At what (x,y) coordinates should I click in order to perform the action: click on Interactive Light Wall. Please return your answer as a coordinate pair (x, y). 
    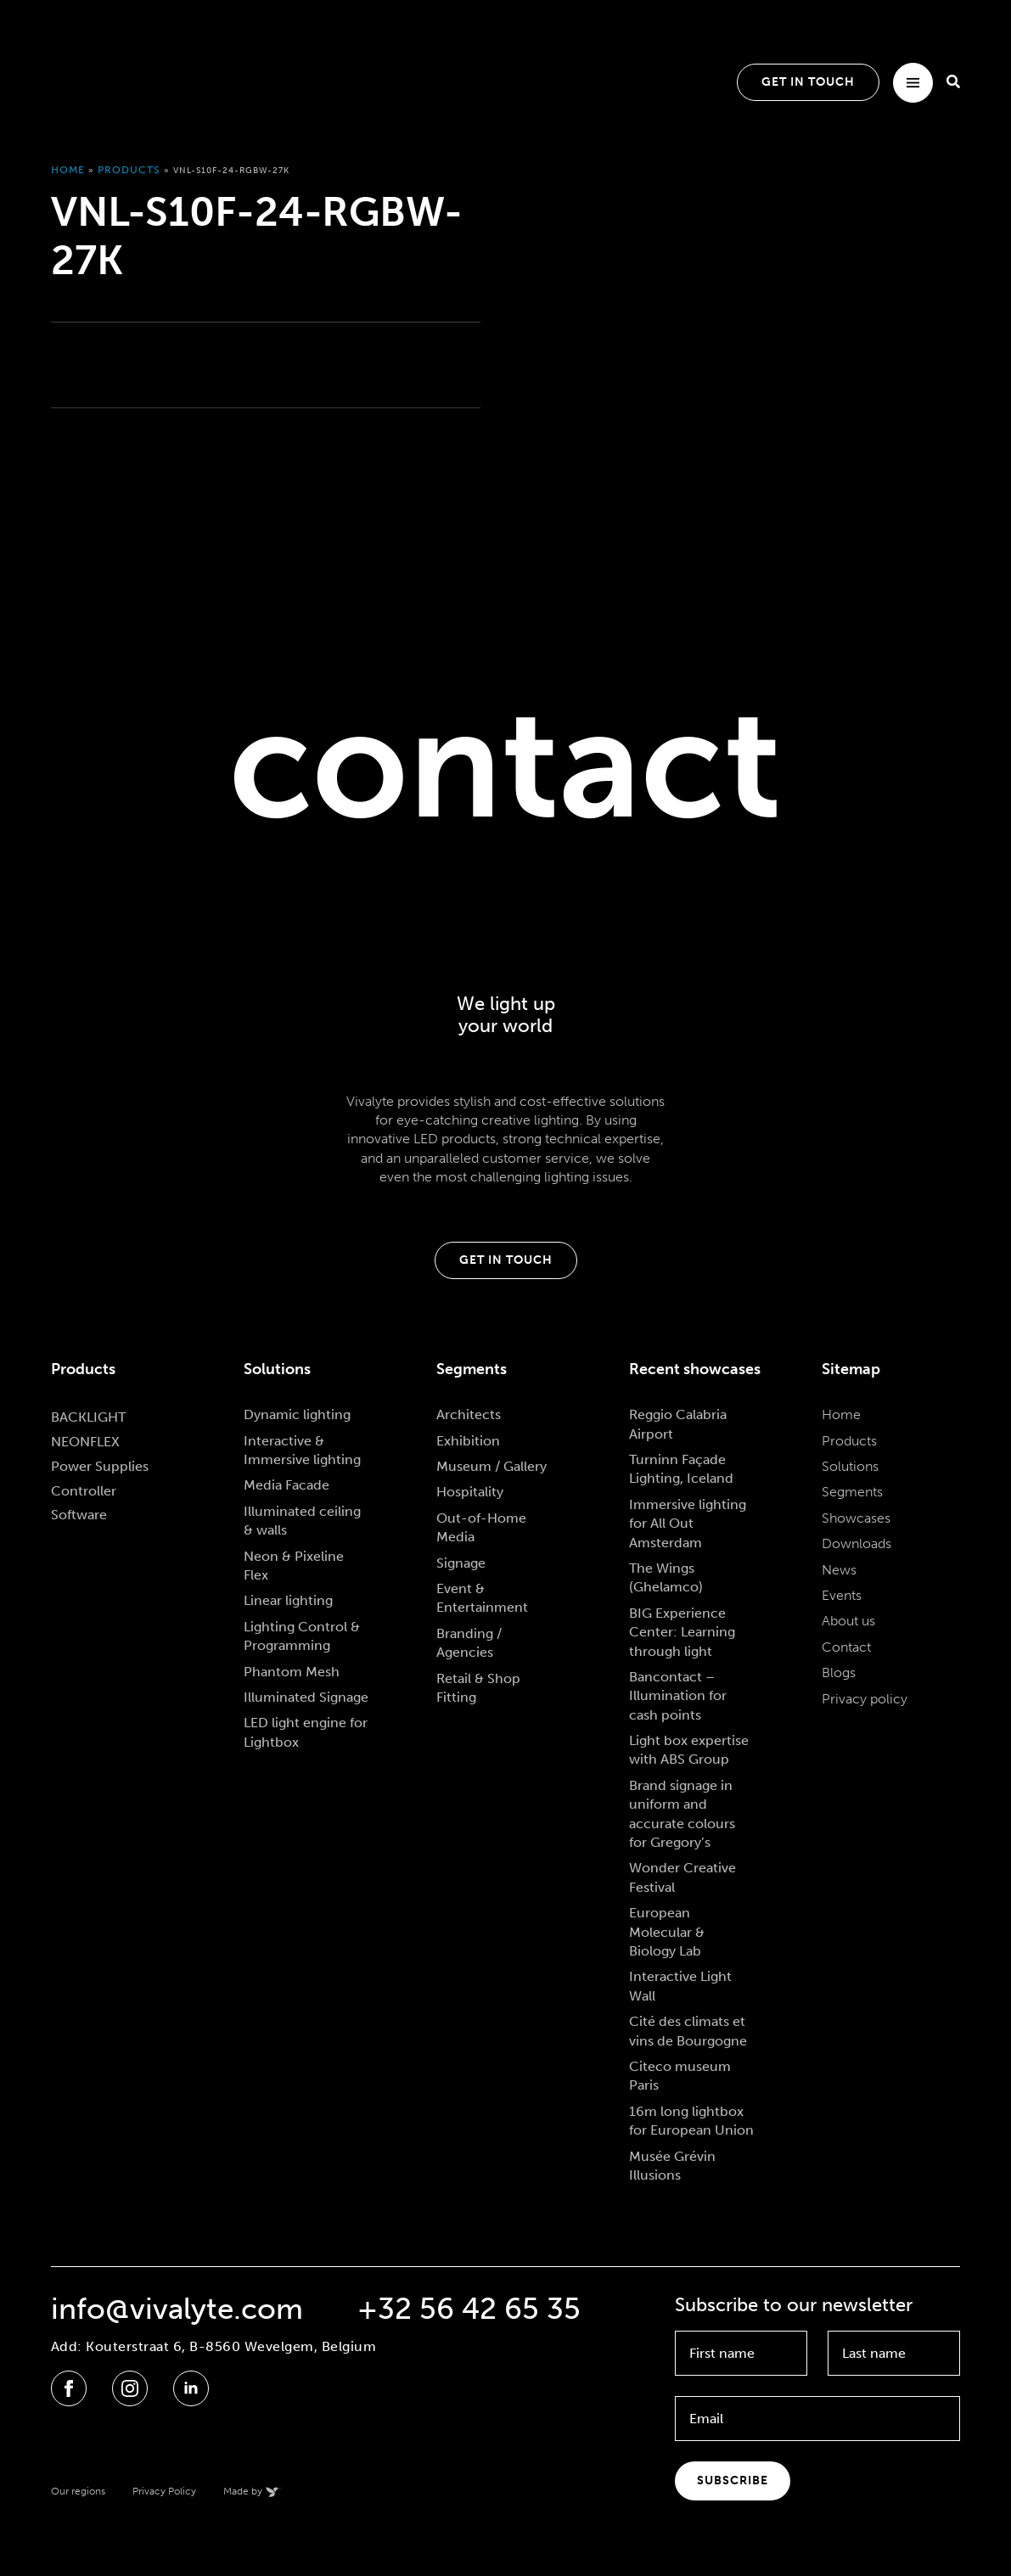
    Looking at the image, I should click on (680, 1985).